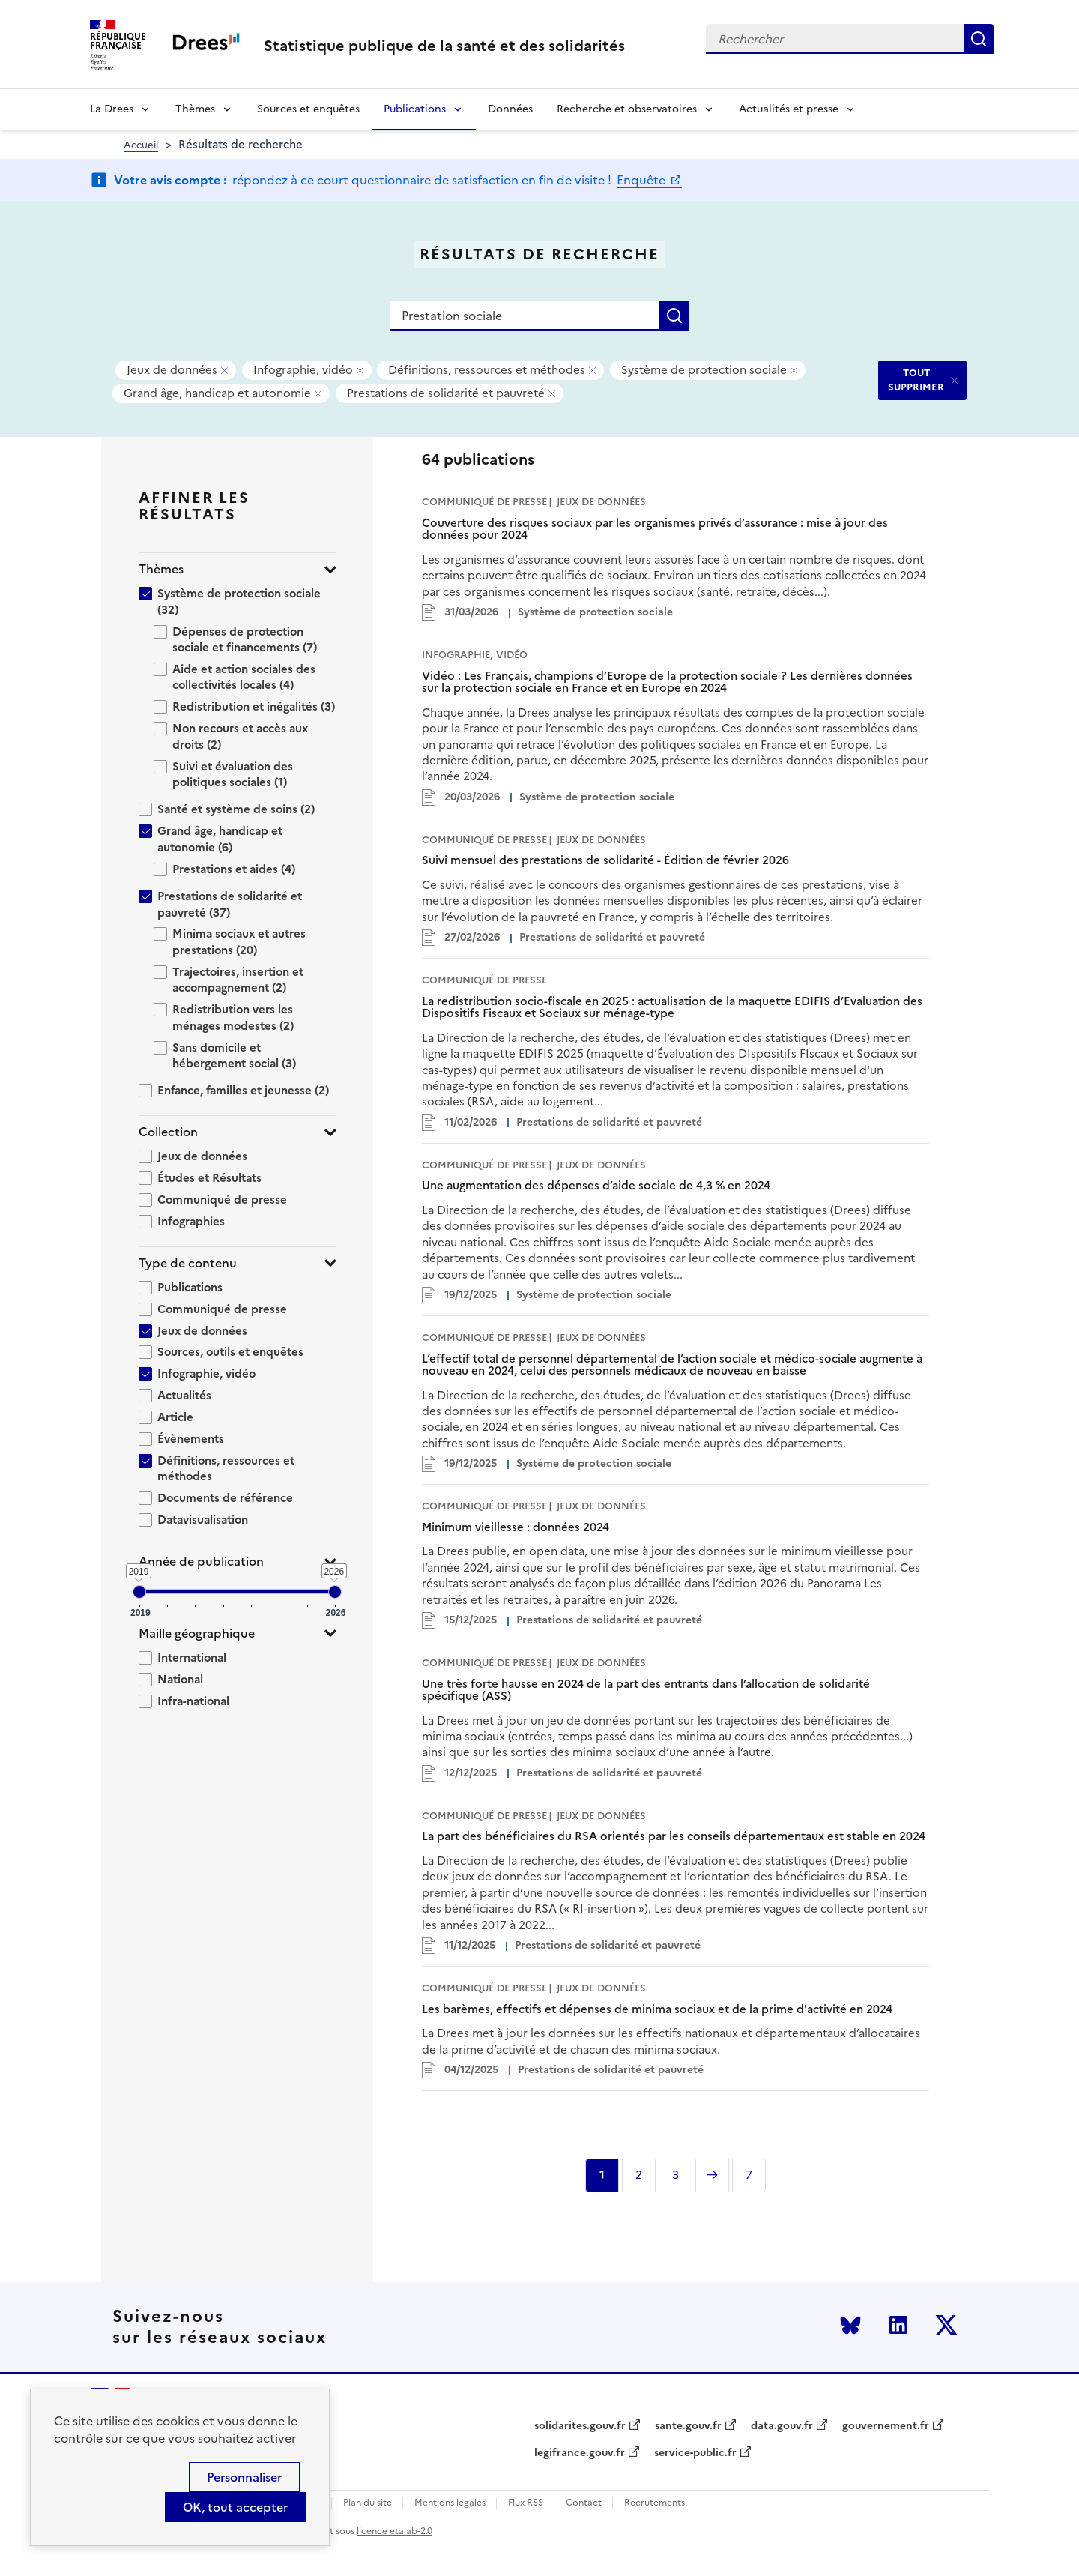  What do you see at coordinates (188, 1263) in the screenshot?
I see `Type de contenu [button]` at bounding box center [188, 1263].